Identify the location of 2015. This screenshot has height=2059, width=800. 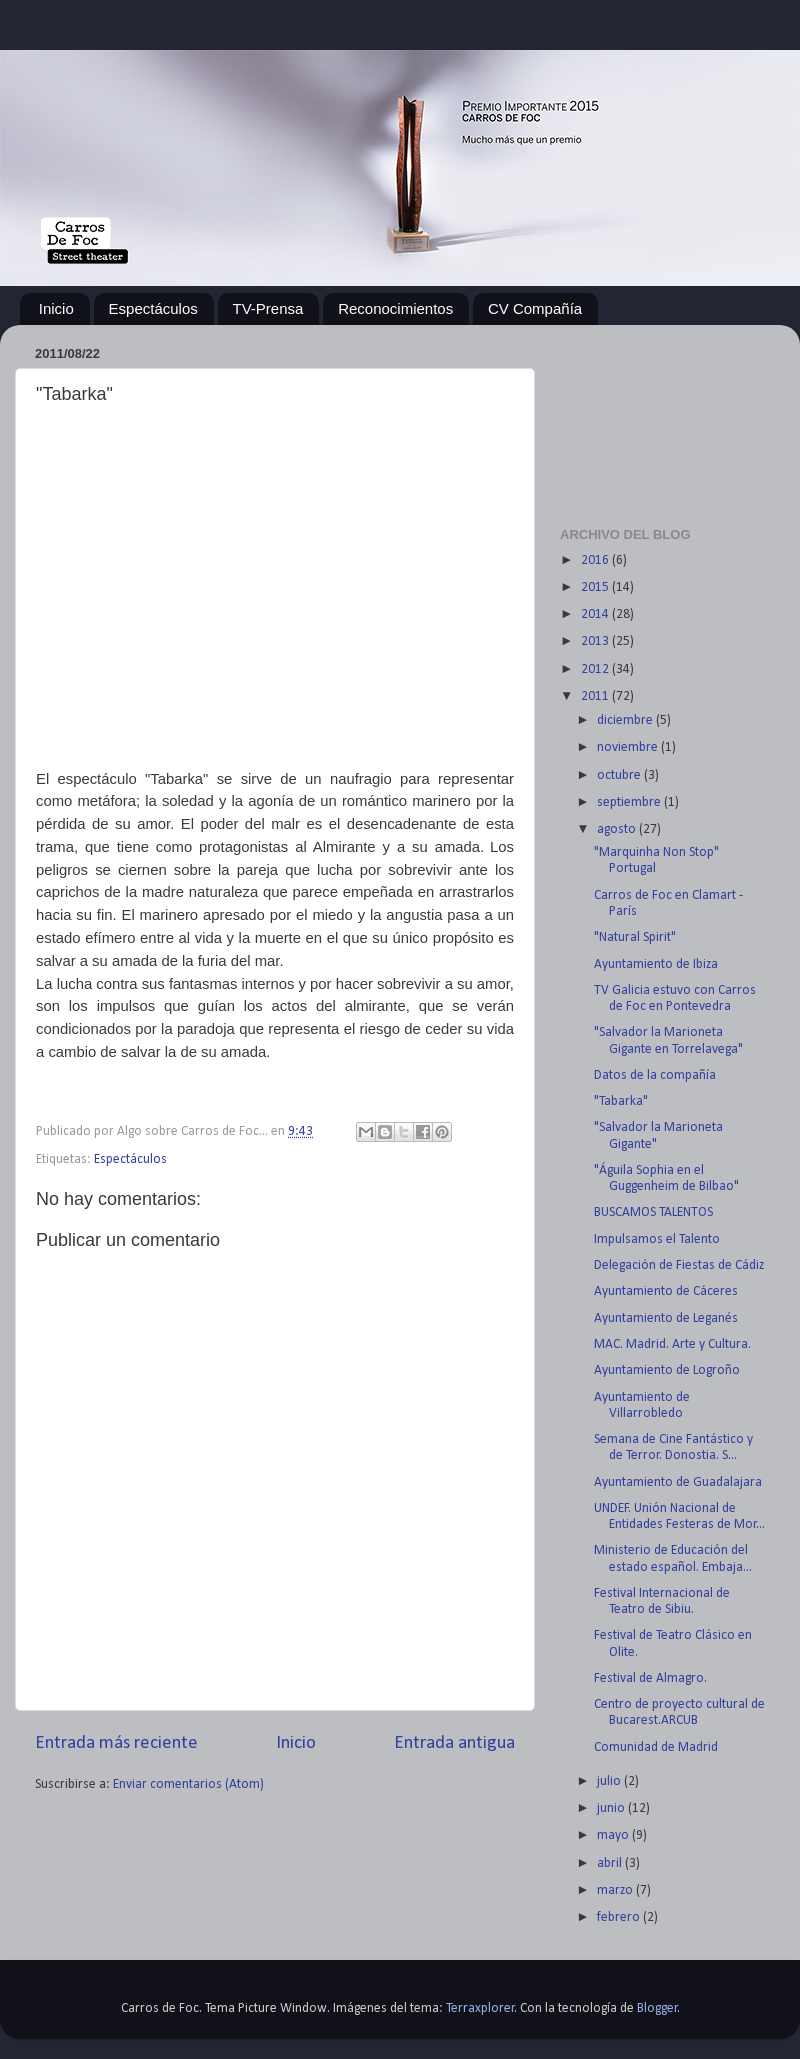
(596, 587).